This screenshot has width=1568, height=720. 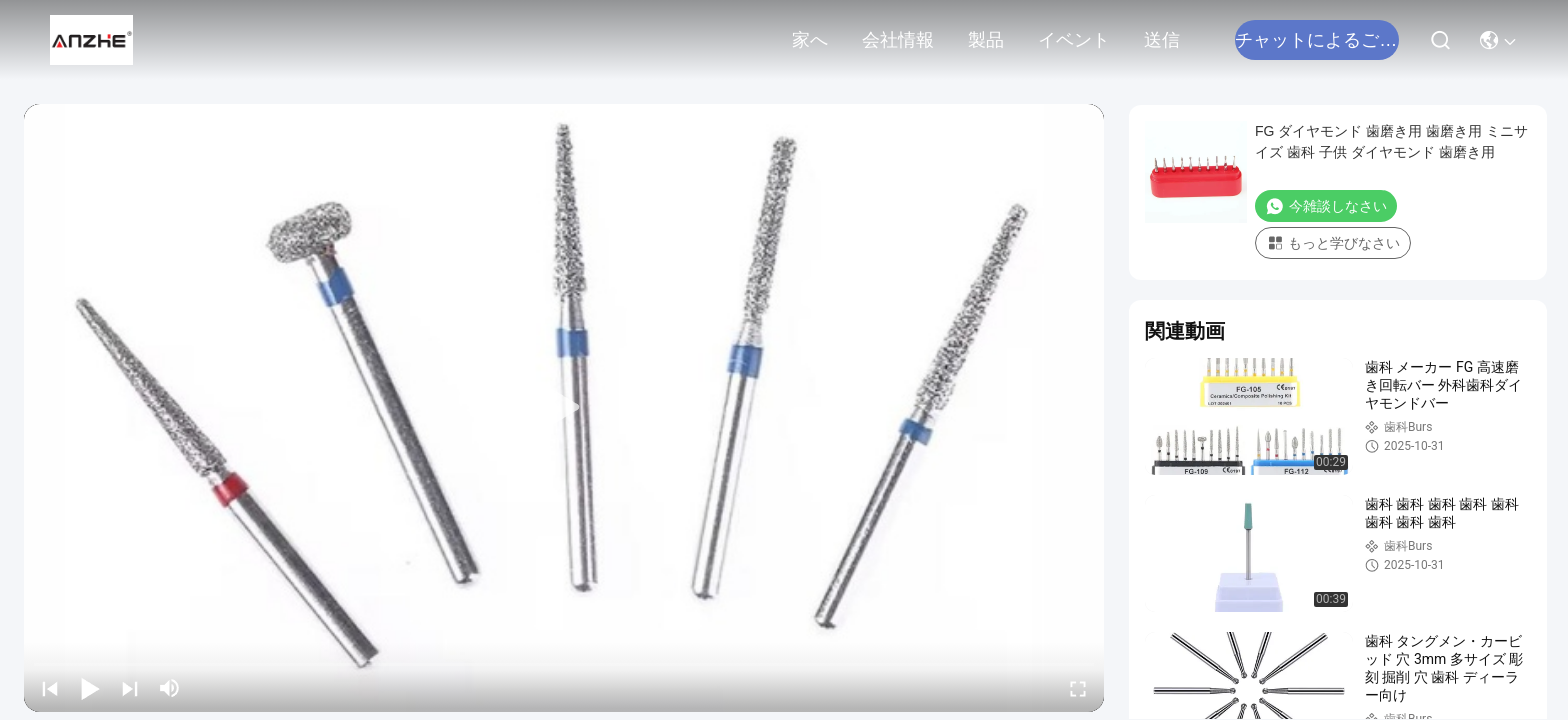 What do you see at coordinates (90, 688) in the screenshot?
I see `[play/pause]` at bounding box center [90, 688].